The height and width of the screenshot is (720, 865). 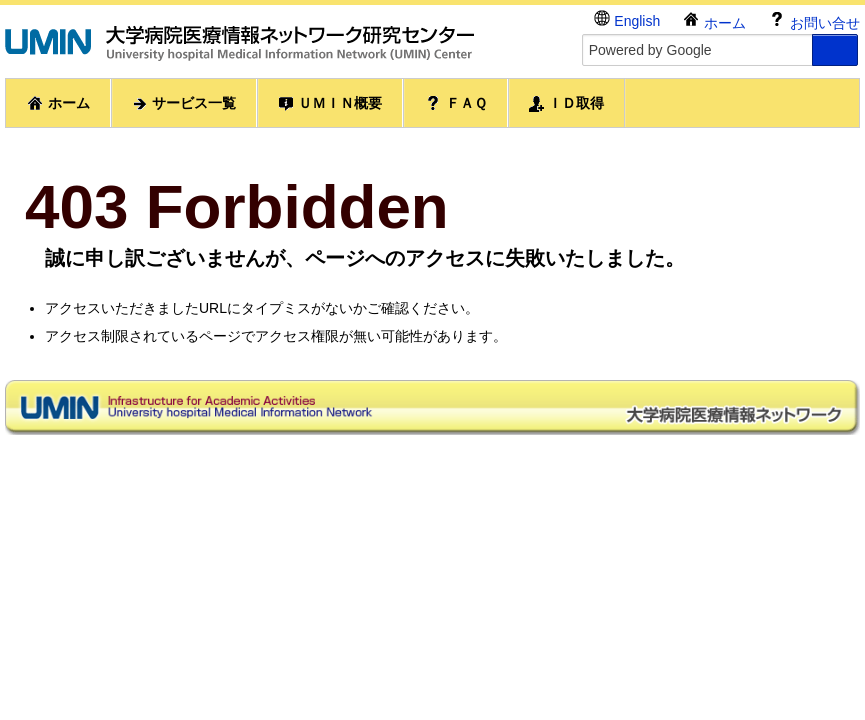 I want to click on ＵＭＩＮ概要, so click(x=330, y=103).